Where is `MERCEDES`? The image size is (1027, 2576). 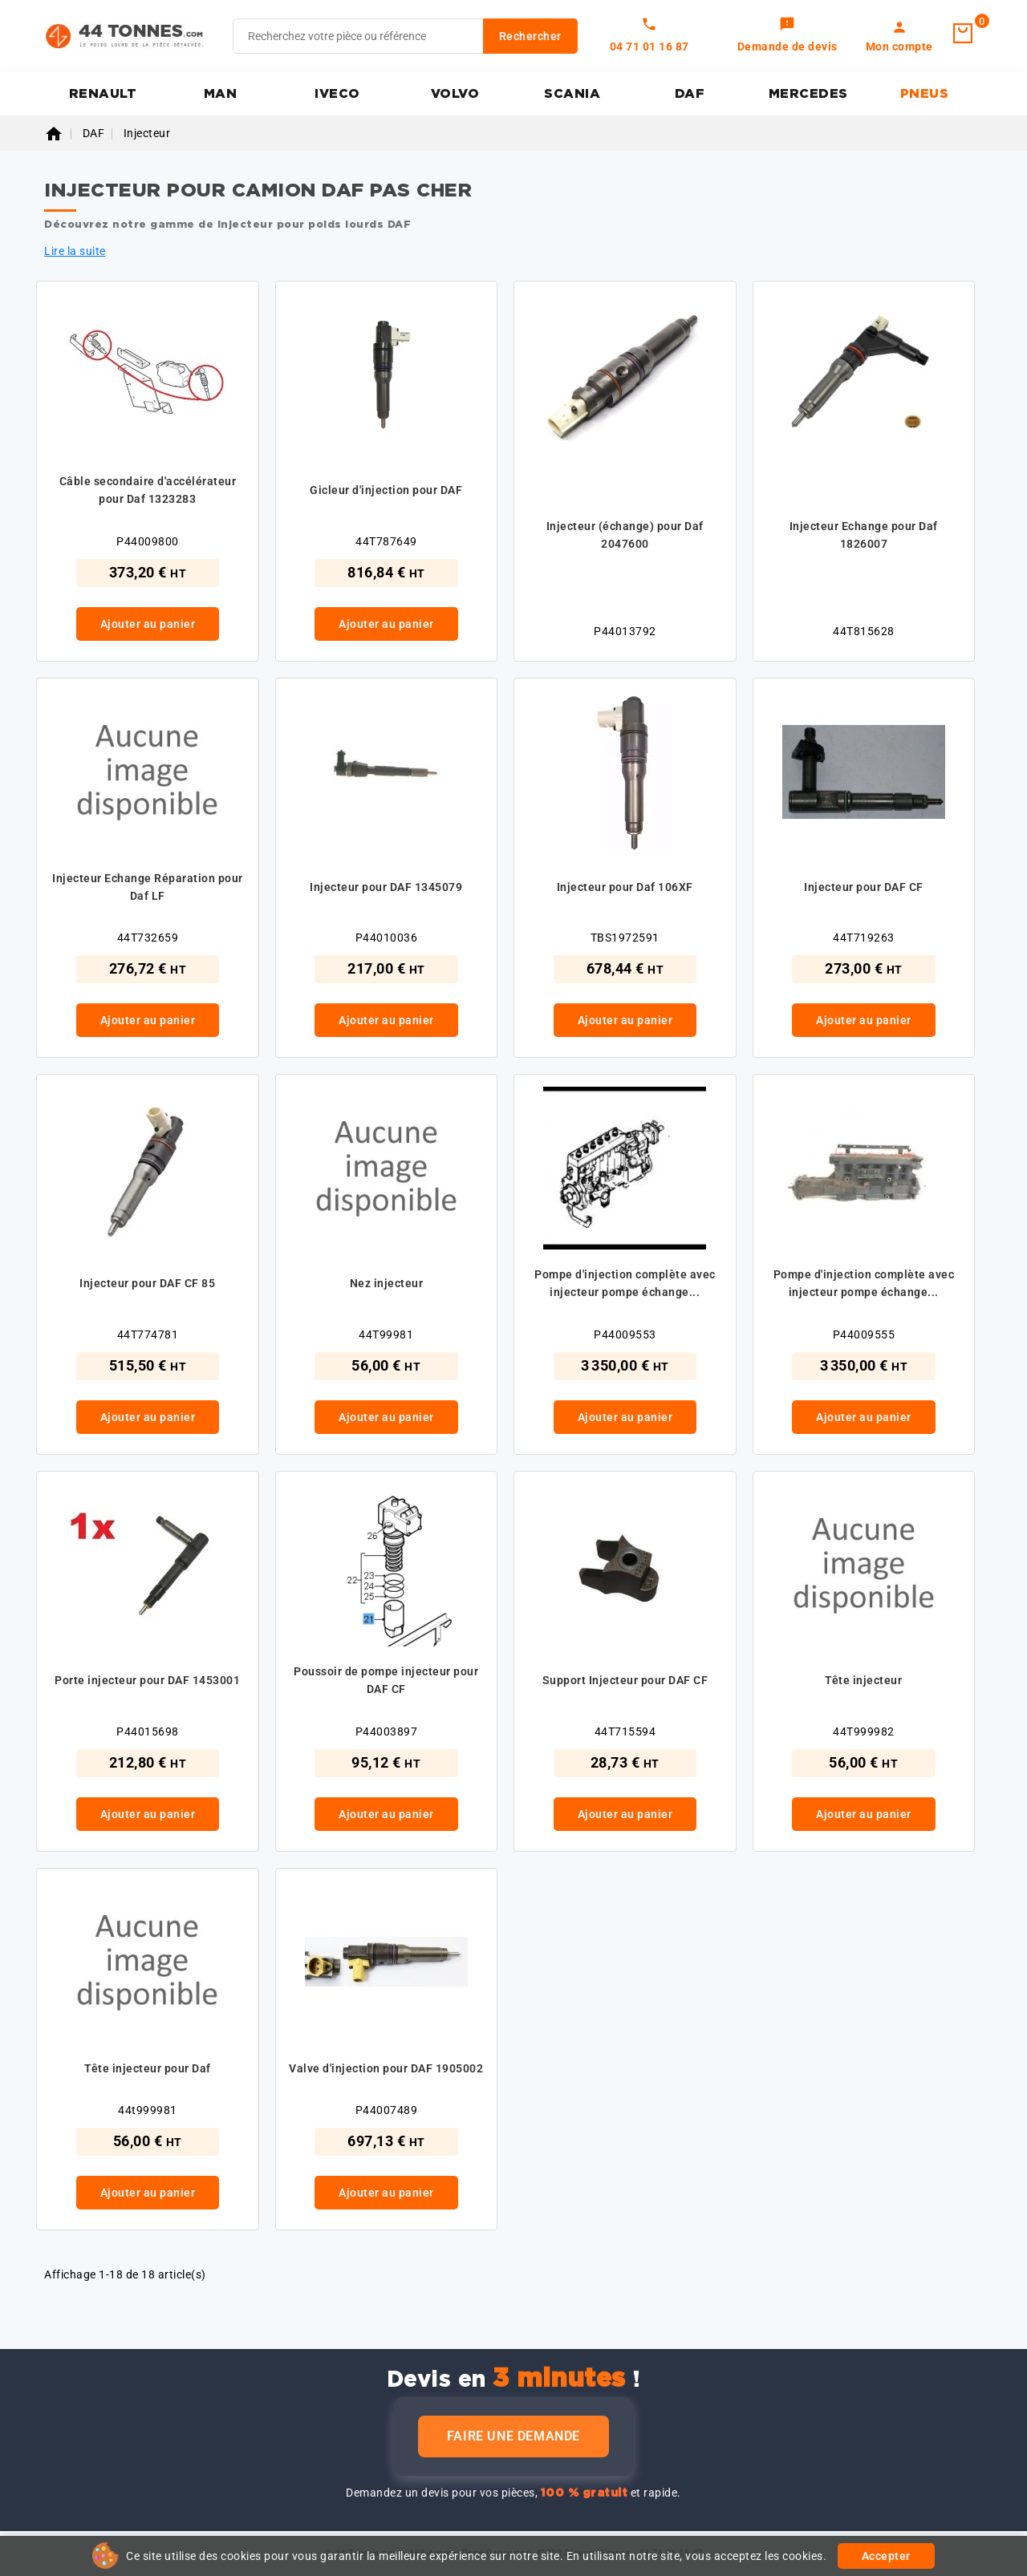
MERCEDES is located at coordinates (808, 93).